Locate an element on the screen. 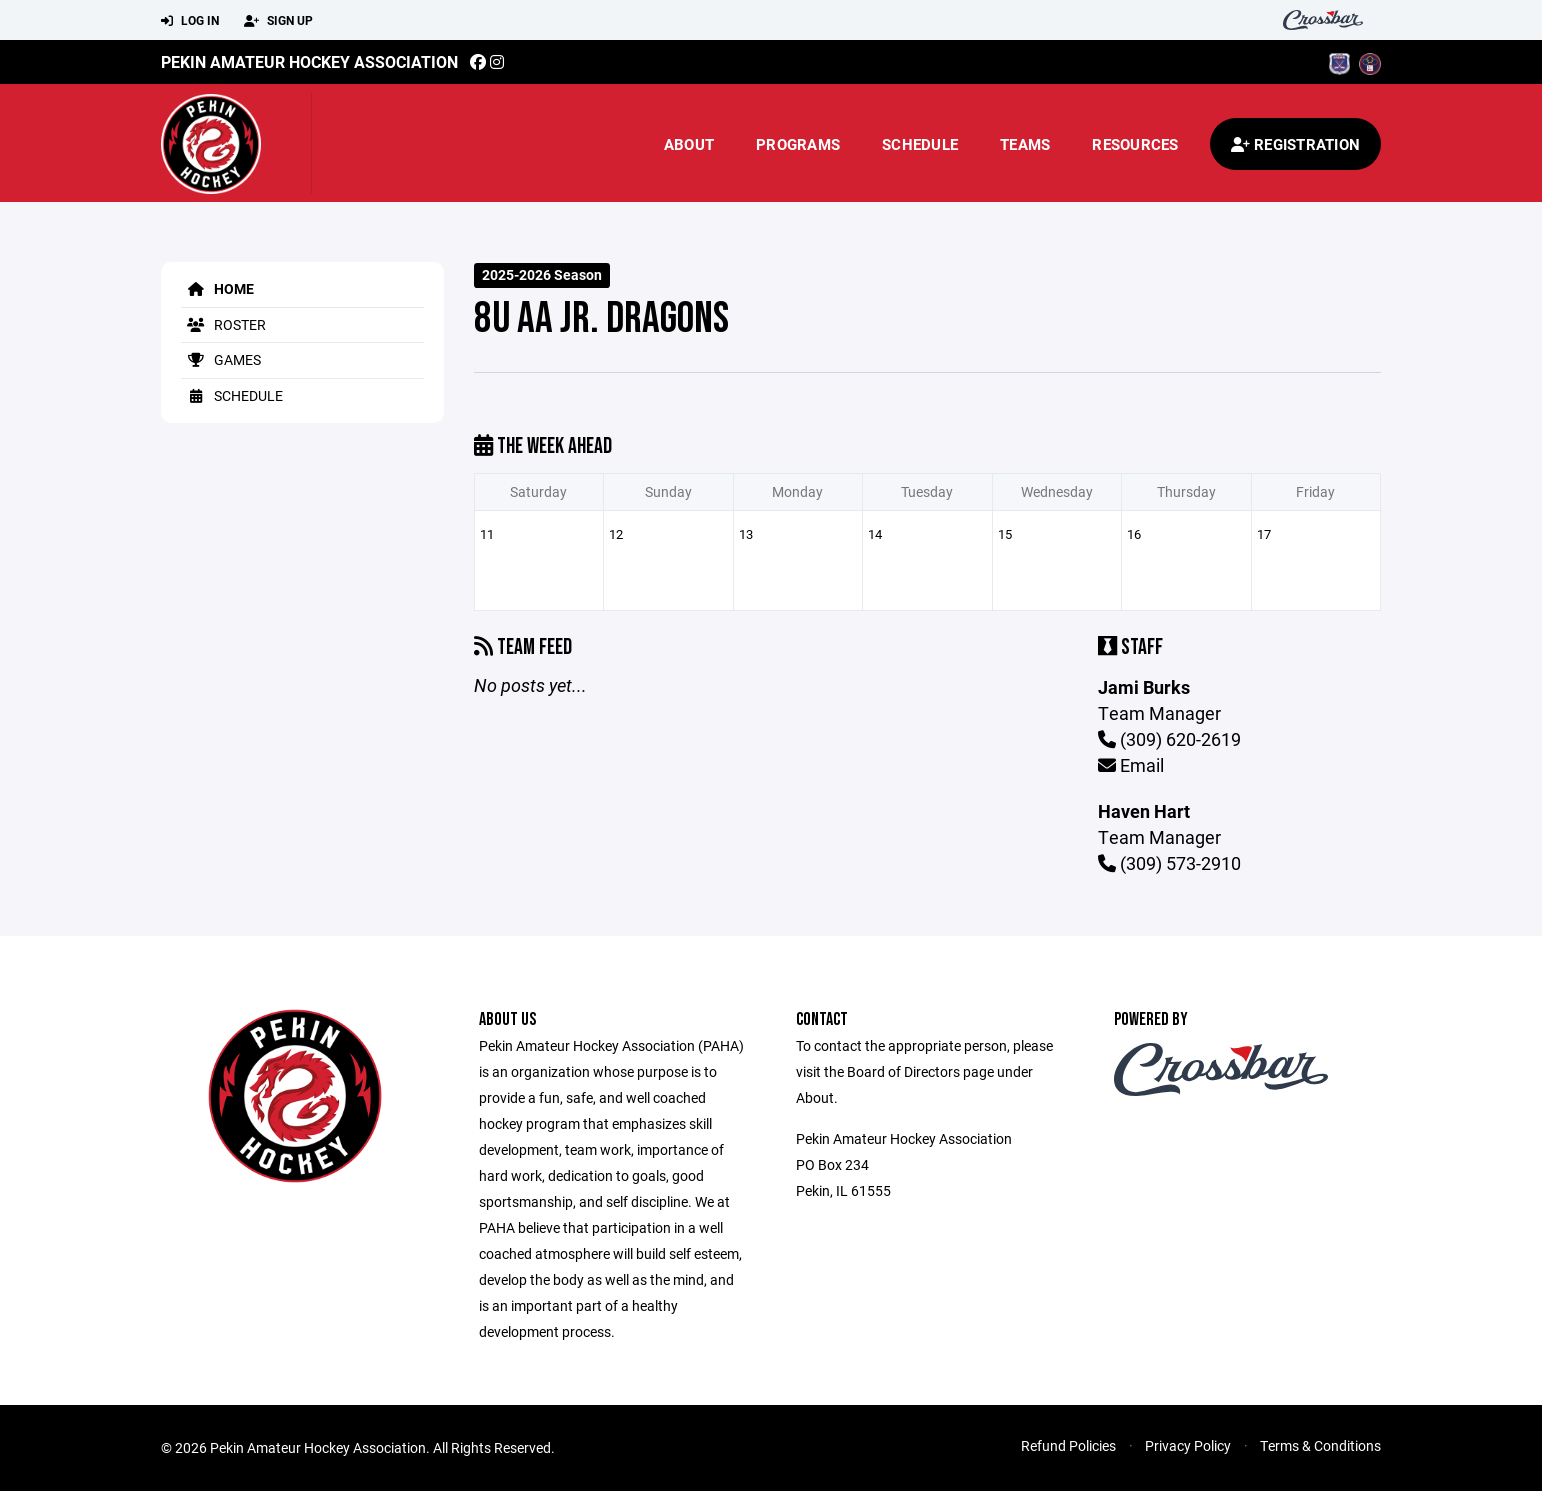 The image size is (1542, 1491). Privacy Policy is located at coordinates (1188, 1445).